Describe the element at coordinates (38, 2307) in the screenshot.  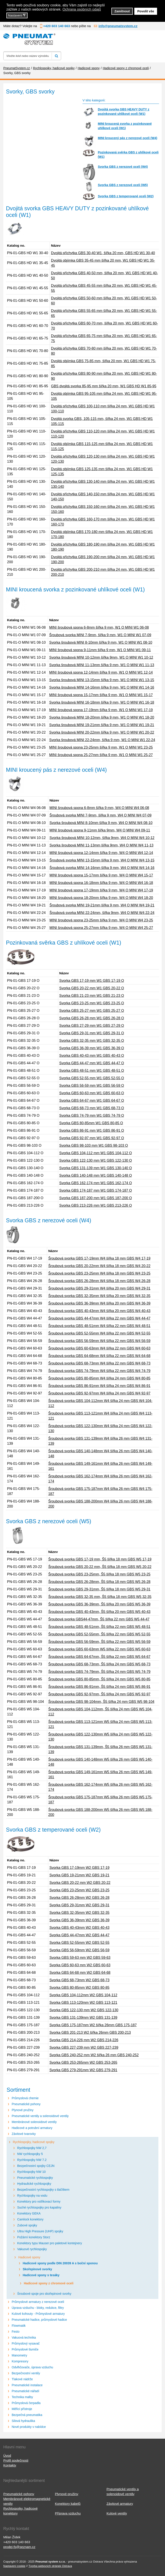
I see `Úprava vzduchu - bloky, redukce, filtry` at that location.